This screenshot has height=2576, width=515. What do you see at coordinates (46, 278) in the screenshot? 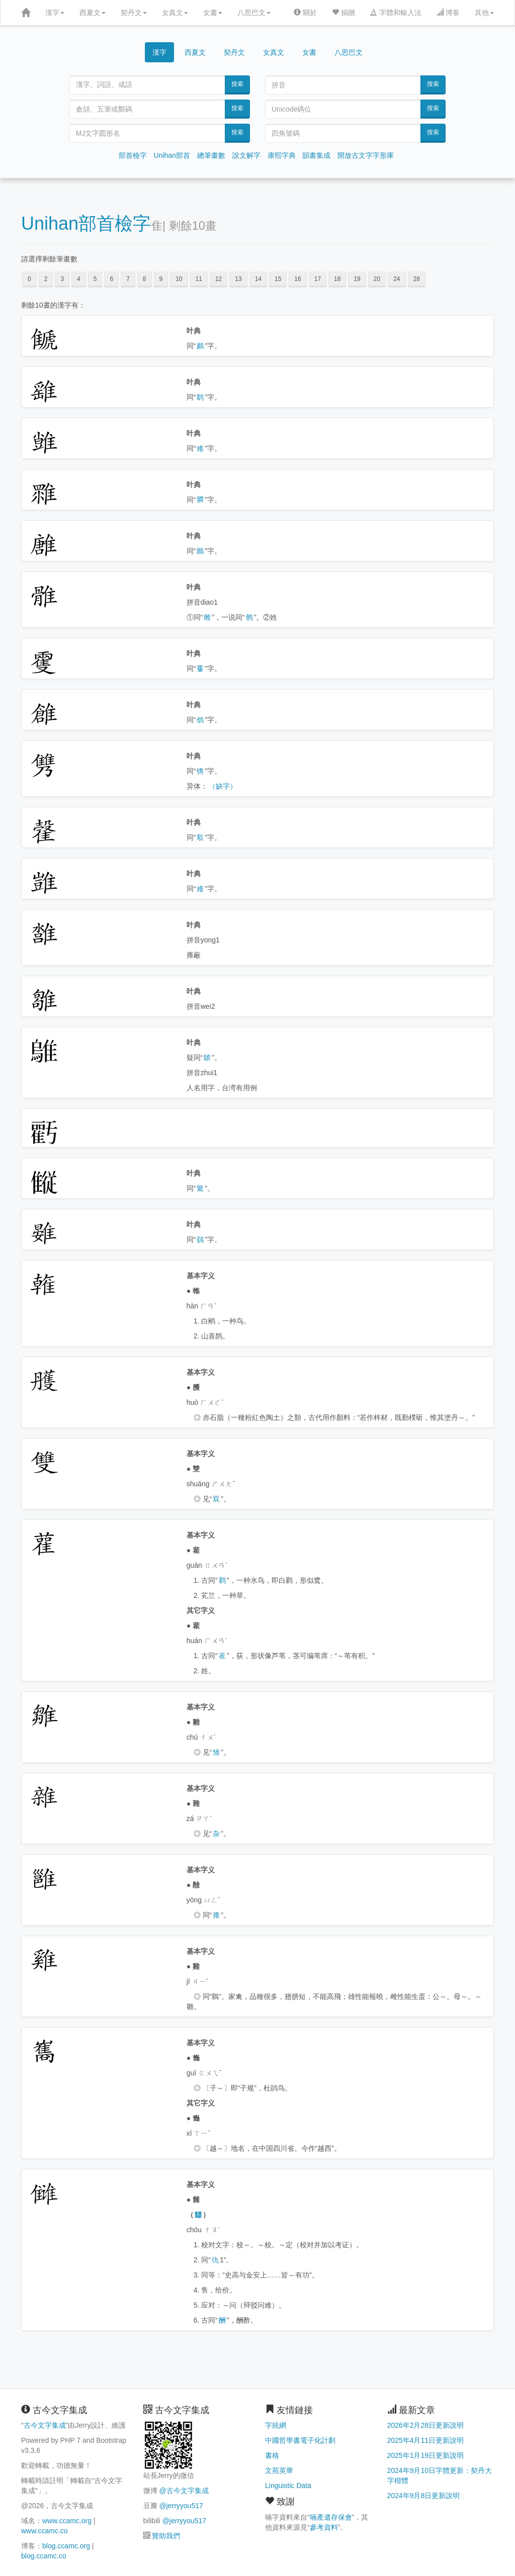
I see `2 [button]` at bounding box center [46, 278].